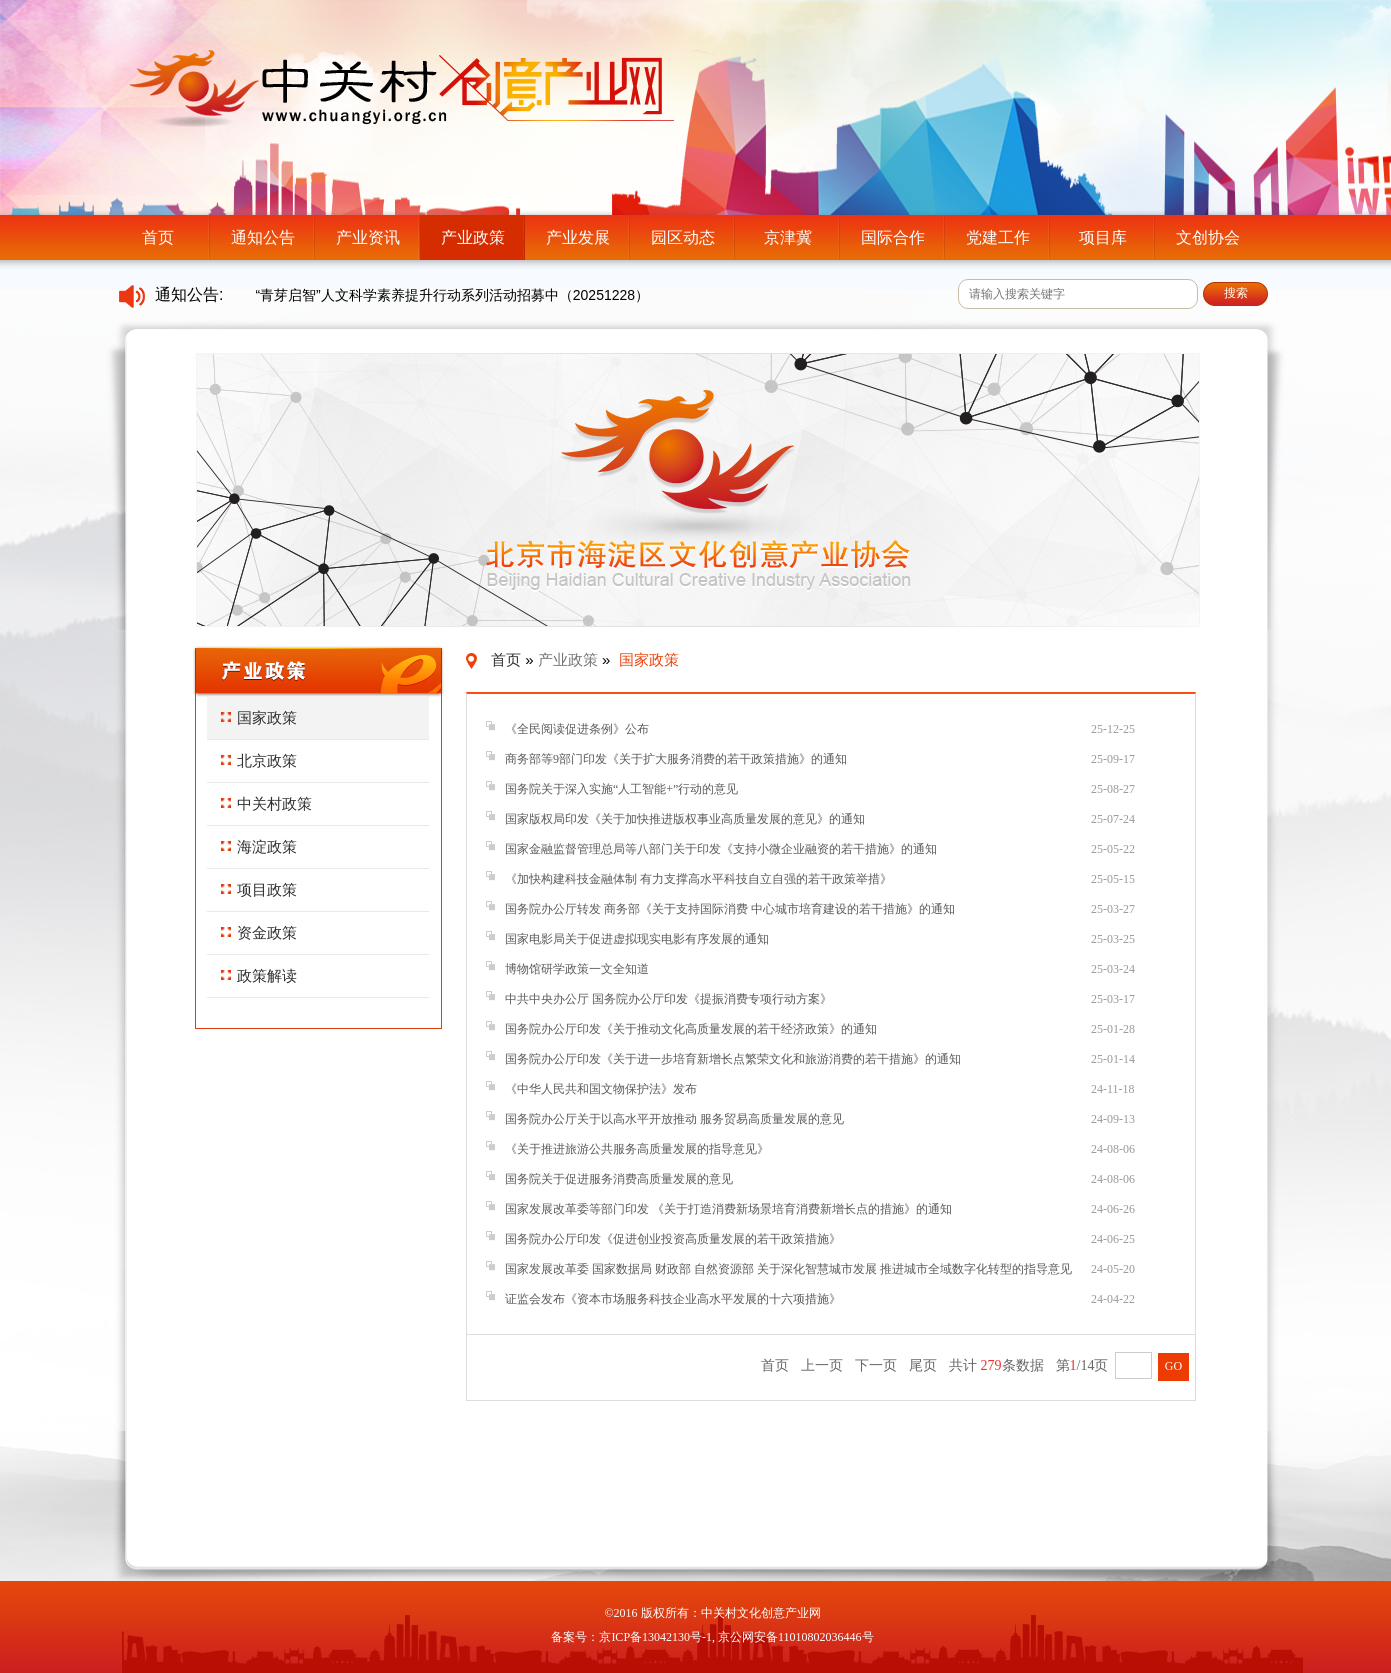 The image size is (1391, 1673). What do you see at coordinates (266, 803) in the screenshot?
I see `中关村政策` at bounding box center [266, 803].